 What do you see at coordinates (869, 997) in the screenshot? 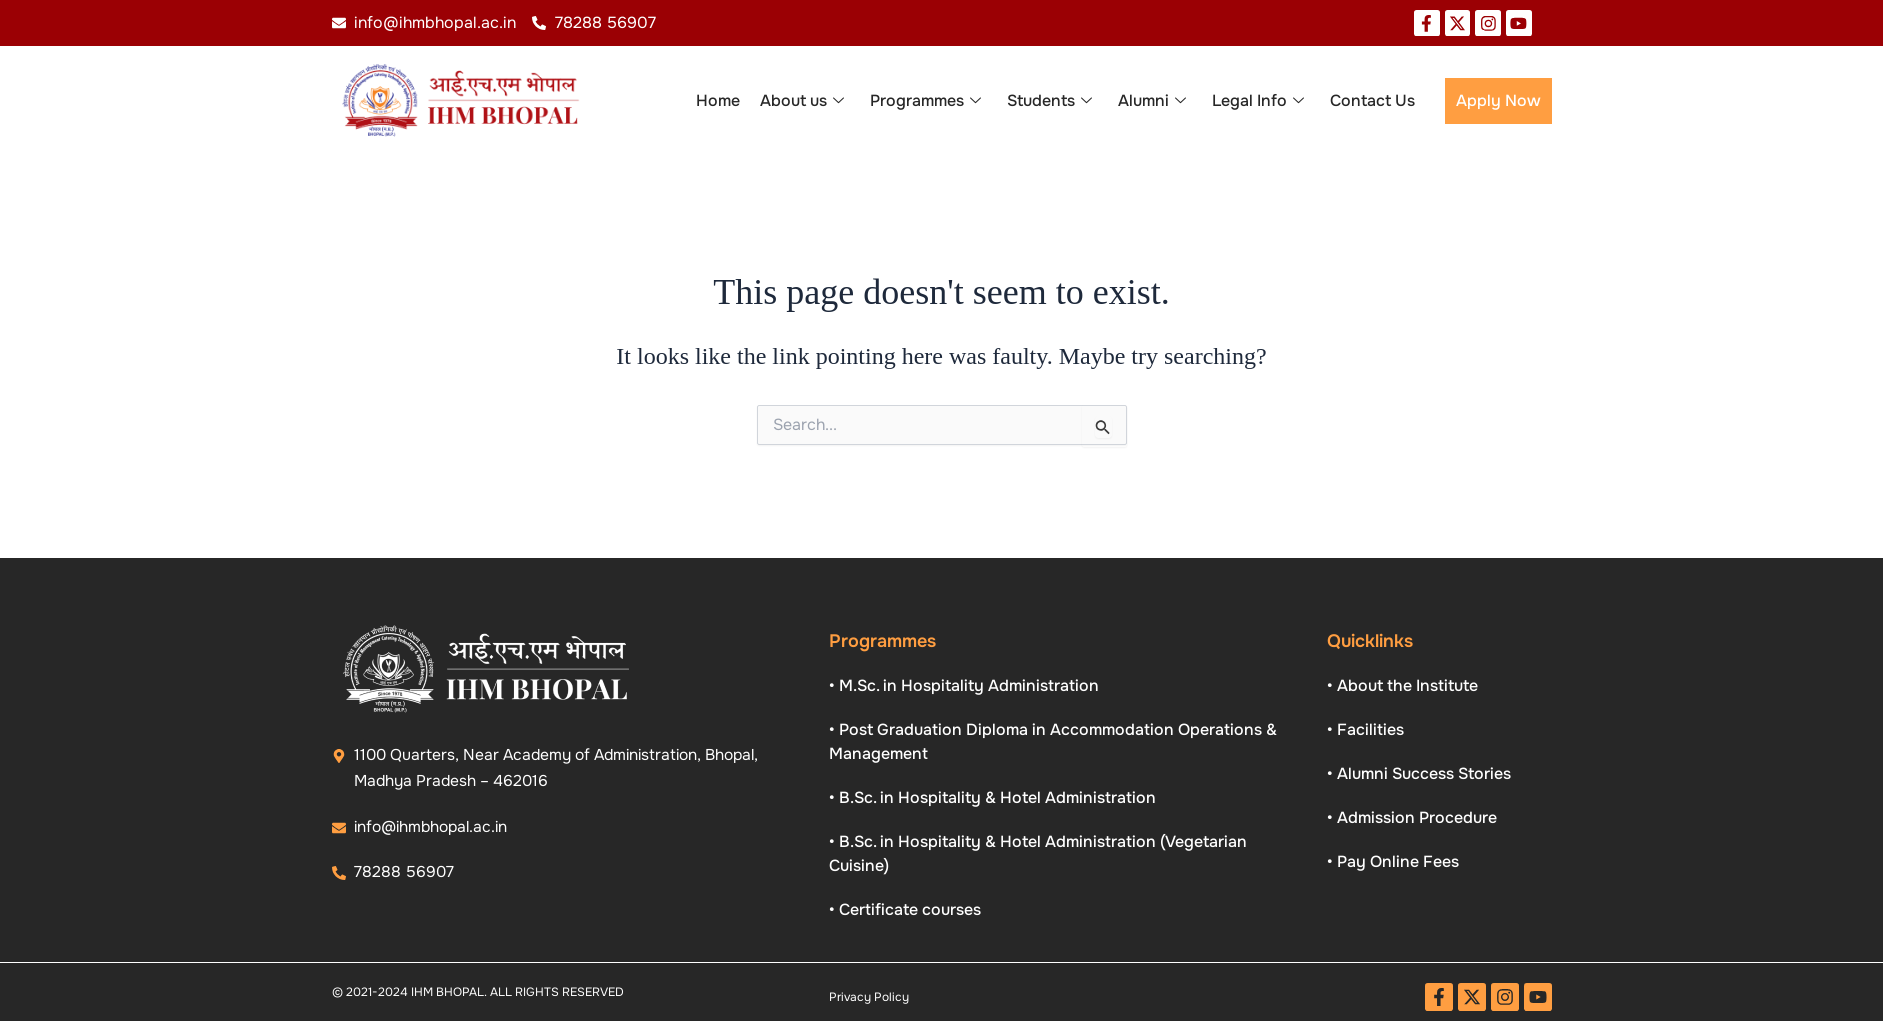
I see `Privacy Policy` at bounding box center [869, 997].